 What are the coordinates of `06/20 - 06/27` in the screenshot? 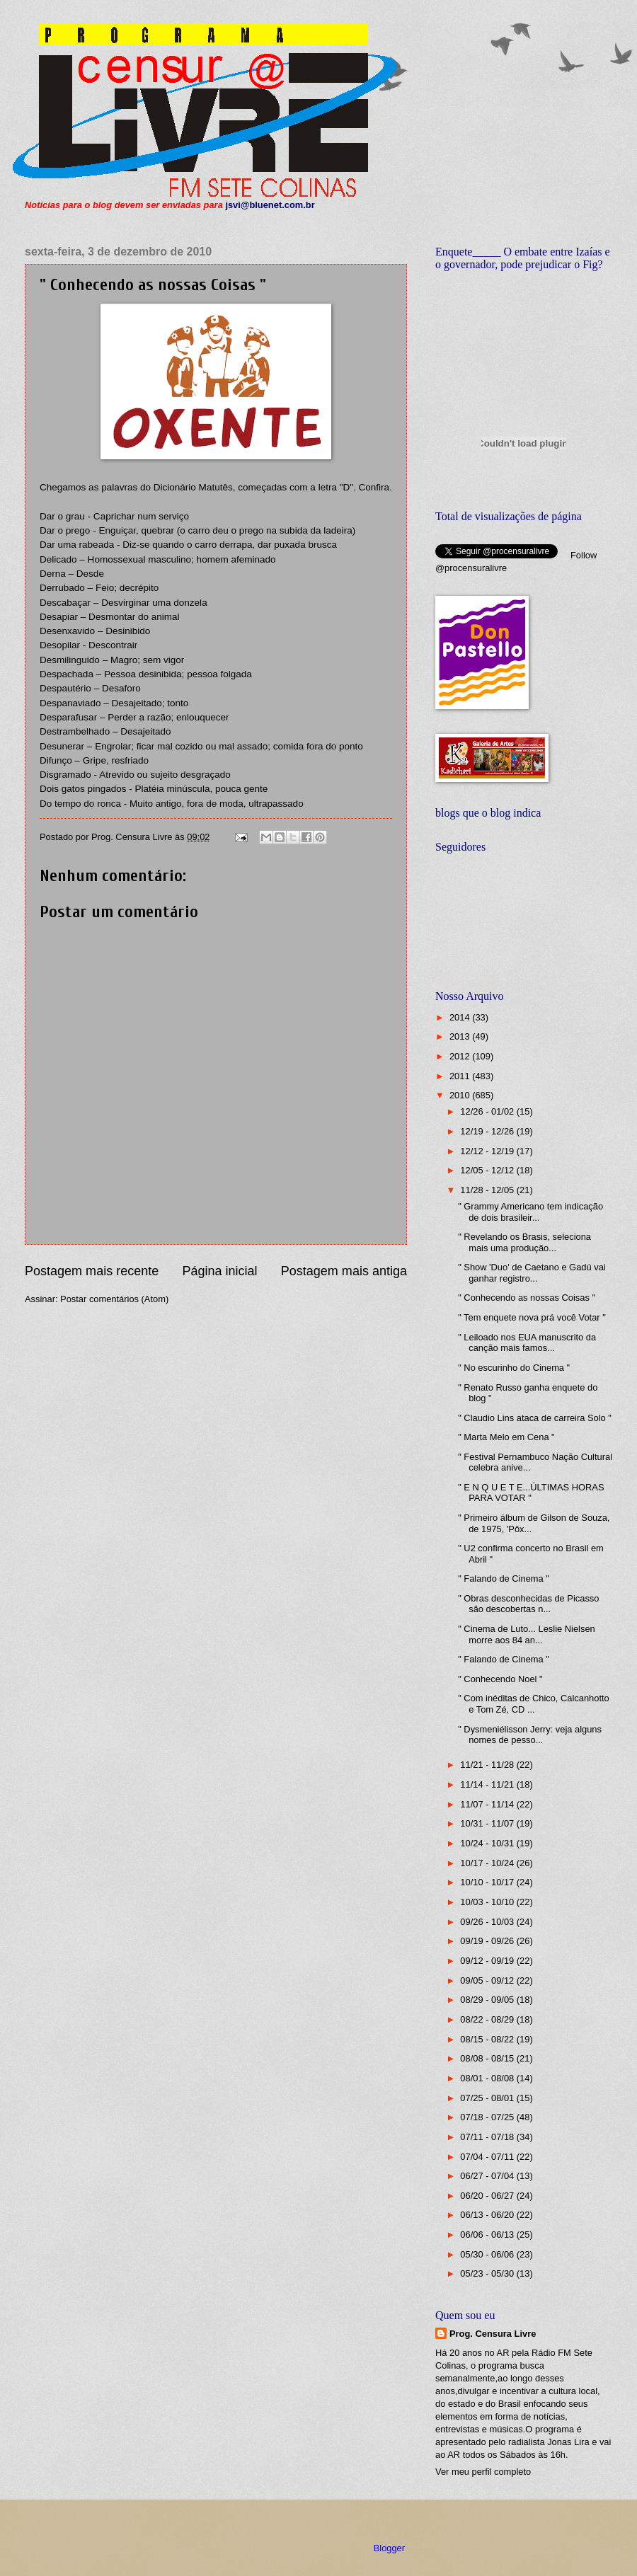 It's located at (488, 2195).